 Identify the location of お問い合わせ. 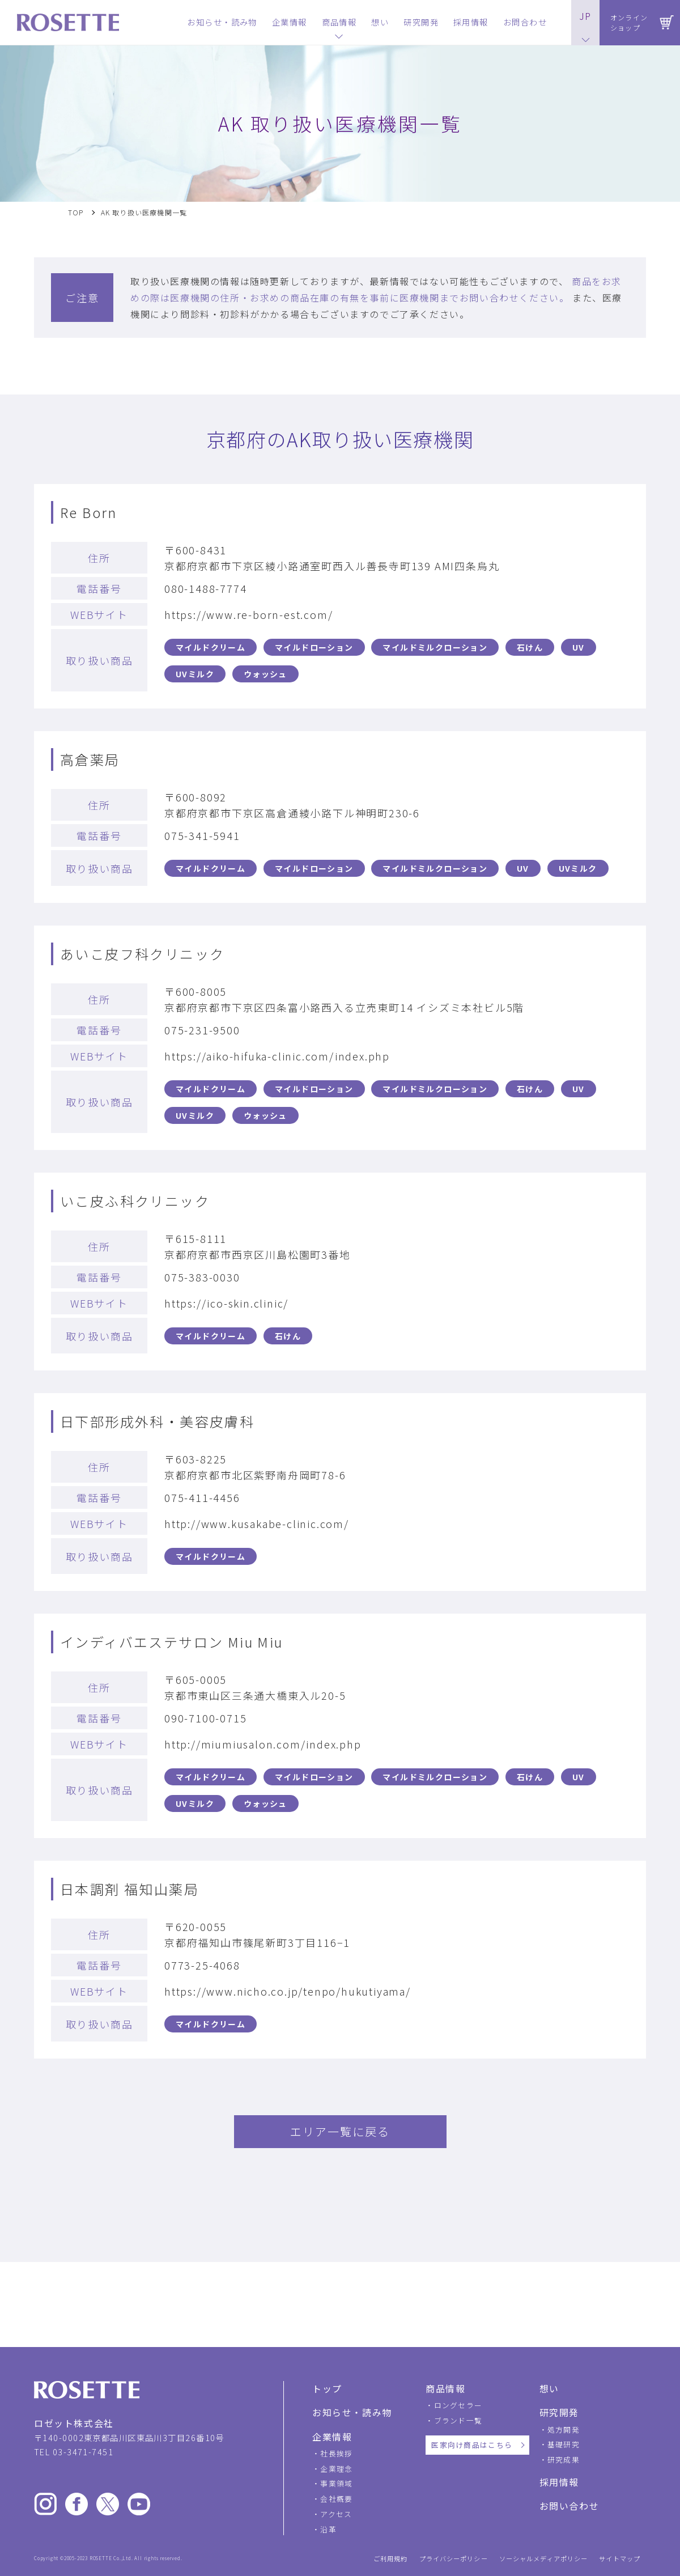
(569, 2506).